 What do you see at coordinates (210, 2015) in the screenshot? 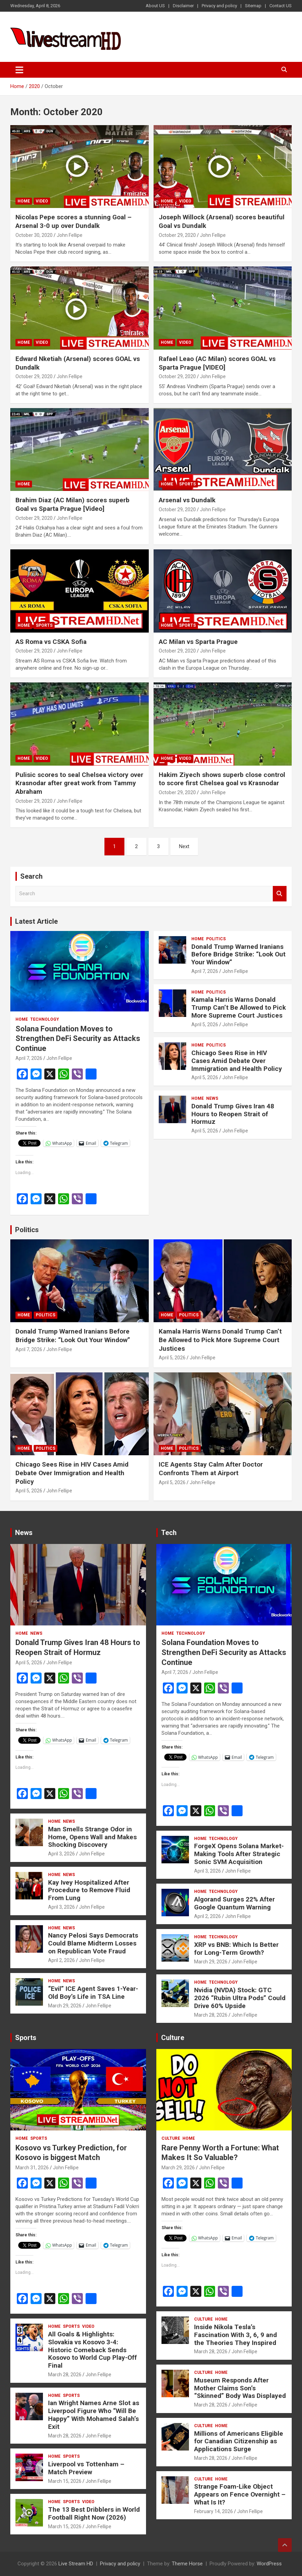
I see `March 28, 2026` at bounding box center [210, 2015].